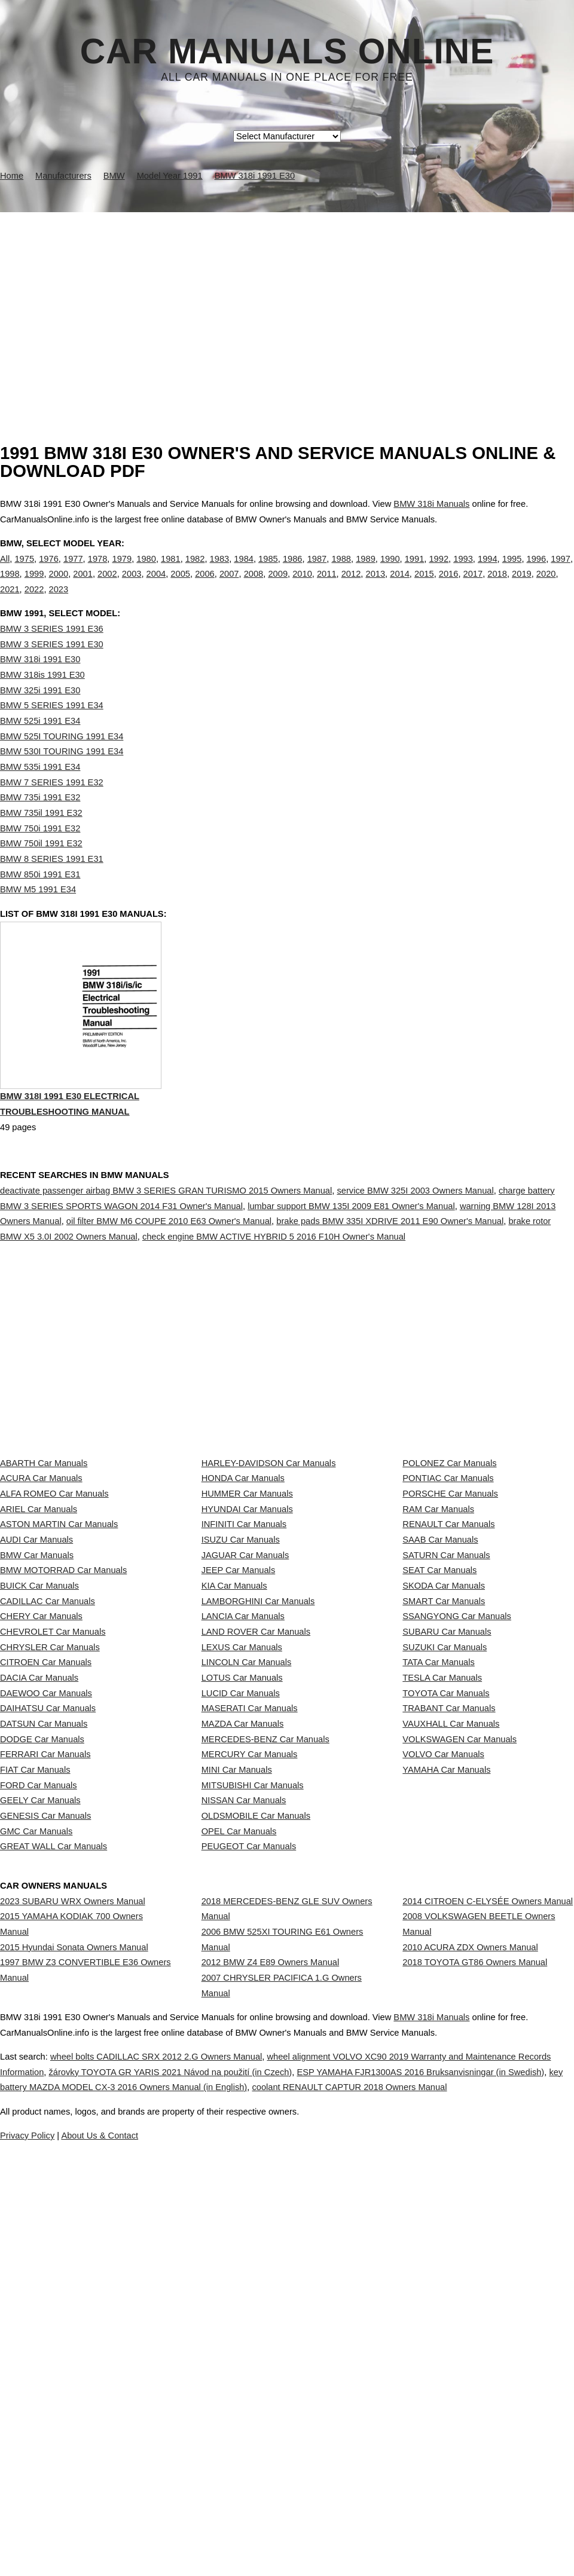 Image resolution: width=574 pixels, height=2576 pixels. What do you see at coordinates (444, 1832) in the screenshot?
I see `SUZUKI Car Manuals` at bounding box center [444, 1832].